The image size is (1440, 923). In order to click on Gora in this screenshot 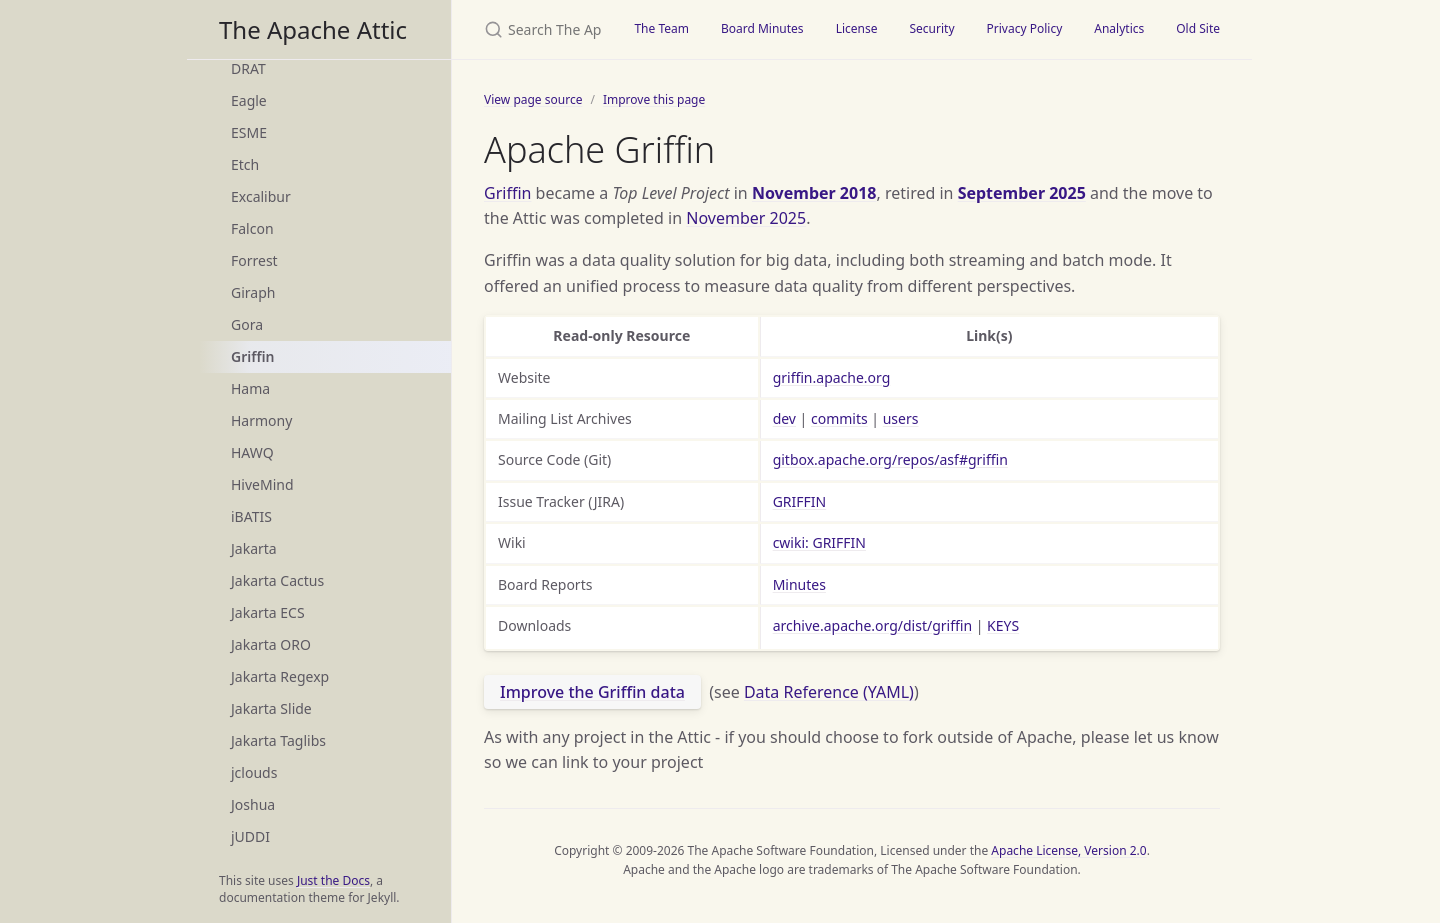, I will do `click(247, 324)`.